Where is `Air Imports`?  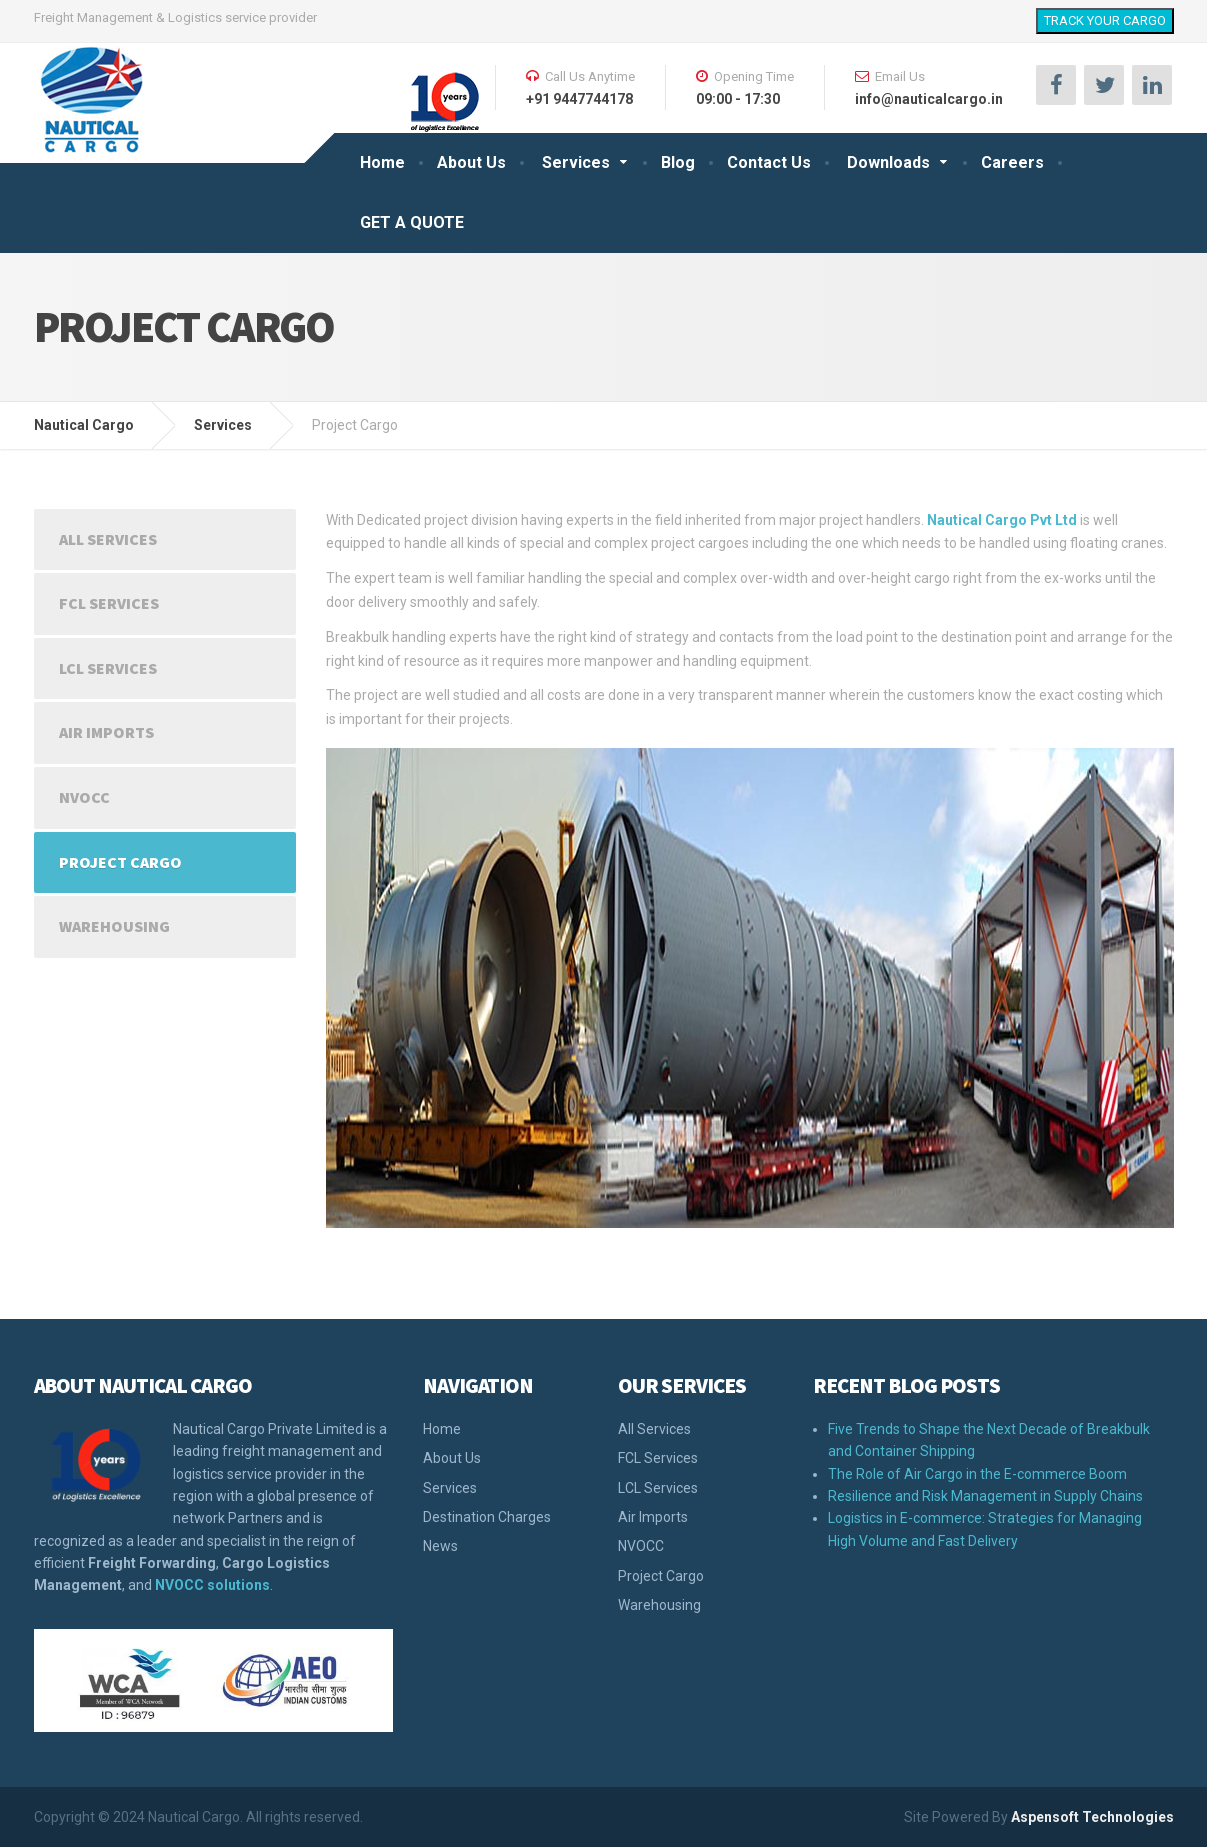 Air Imports is located at coordinates (106, 732).